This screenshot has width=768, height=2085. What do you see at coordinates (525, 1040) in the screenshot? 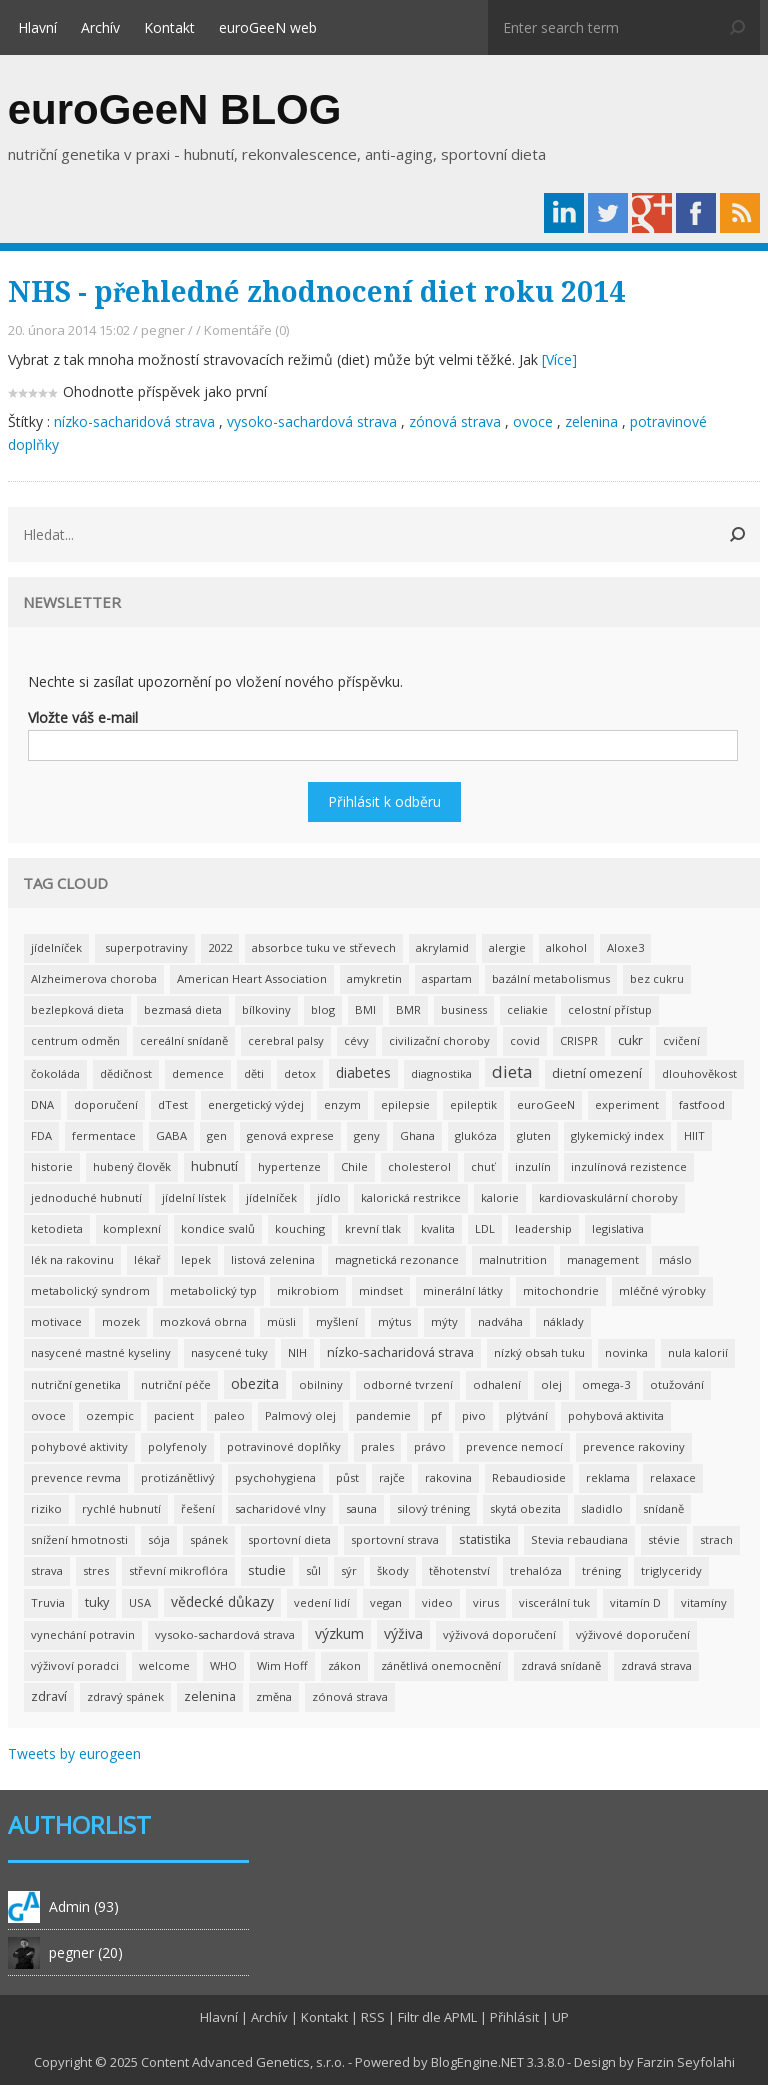
I see `covid` at bounding box center [525, 1040].